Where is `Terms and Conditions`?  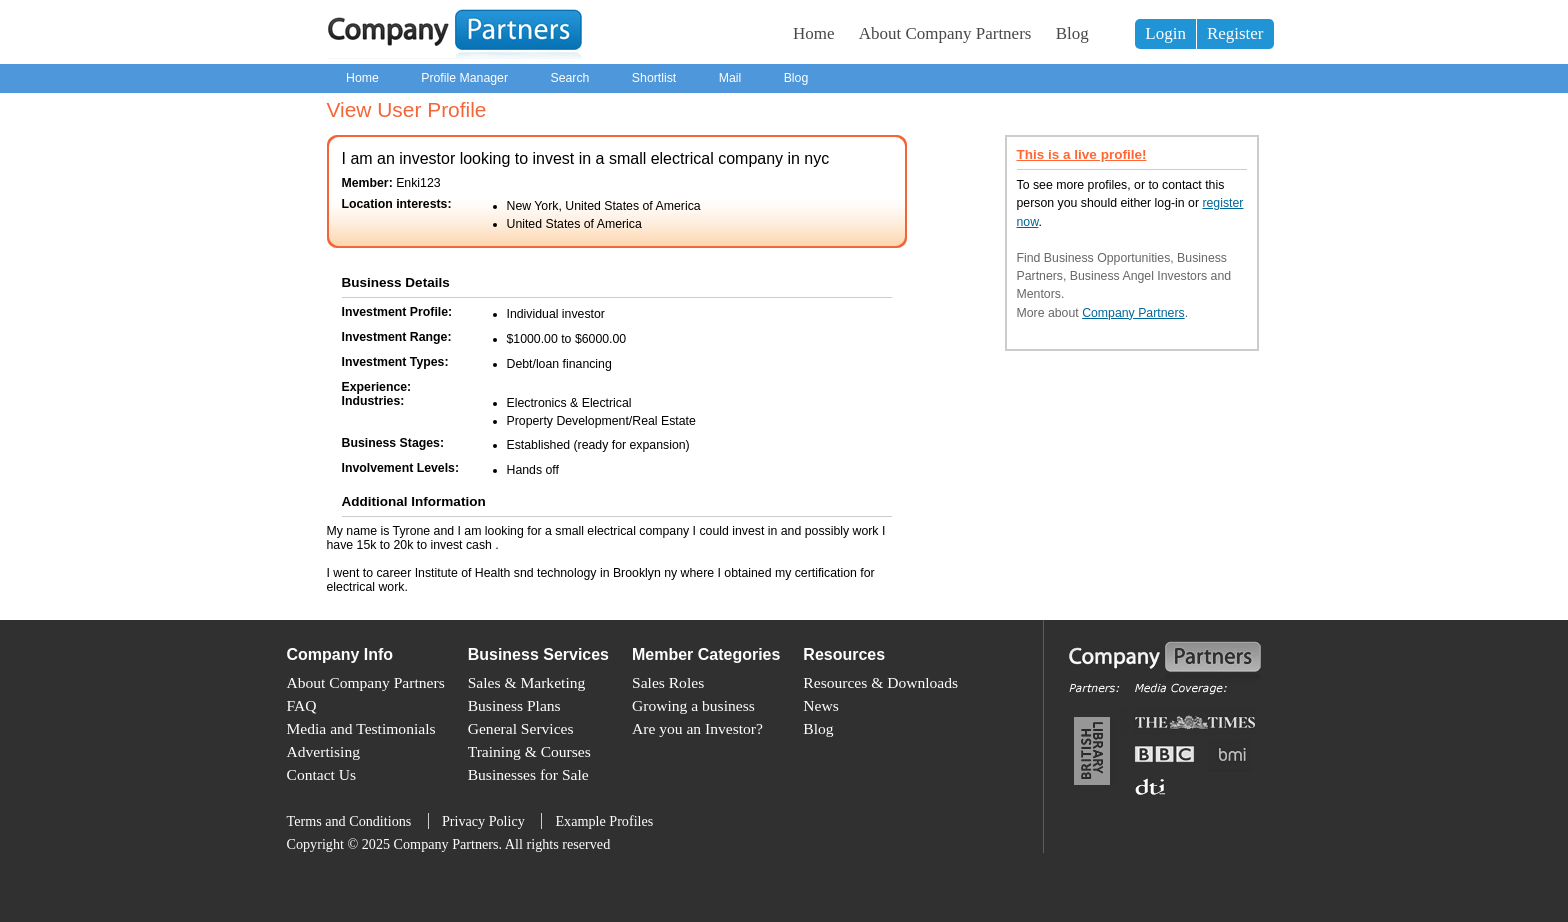
Terms and Conditions is located at coordinates (349, 821).